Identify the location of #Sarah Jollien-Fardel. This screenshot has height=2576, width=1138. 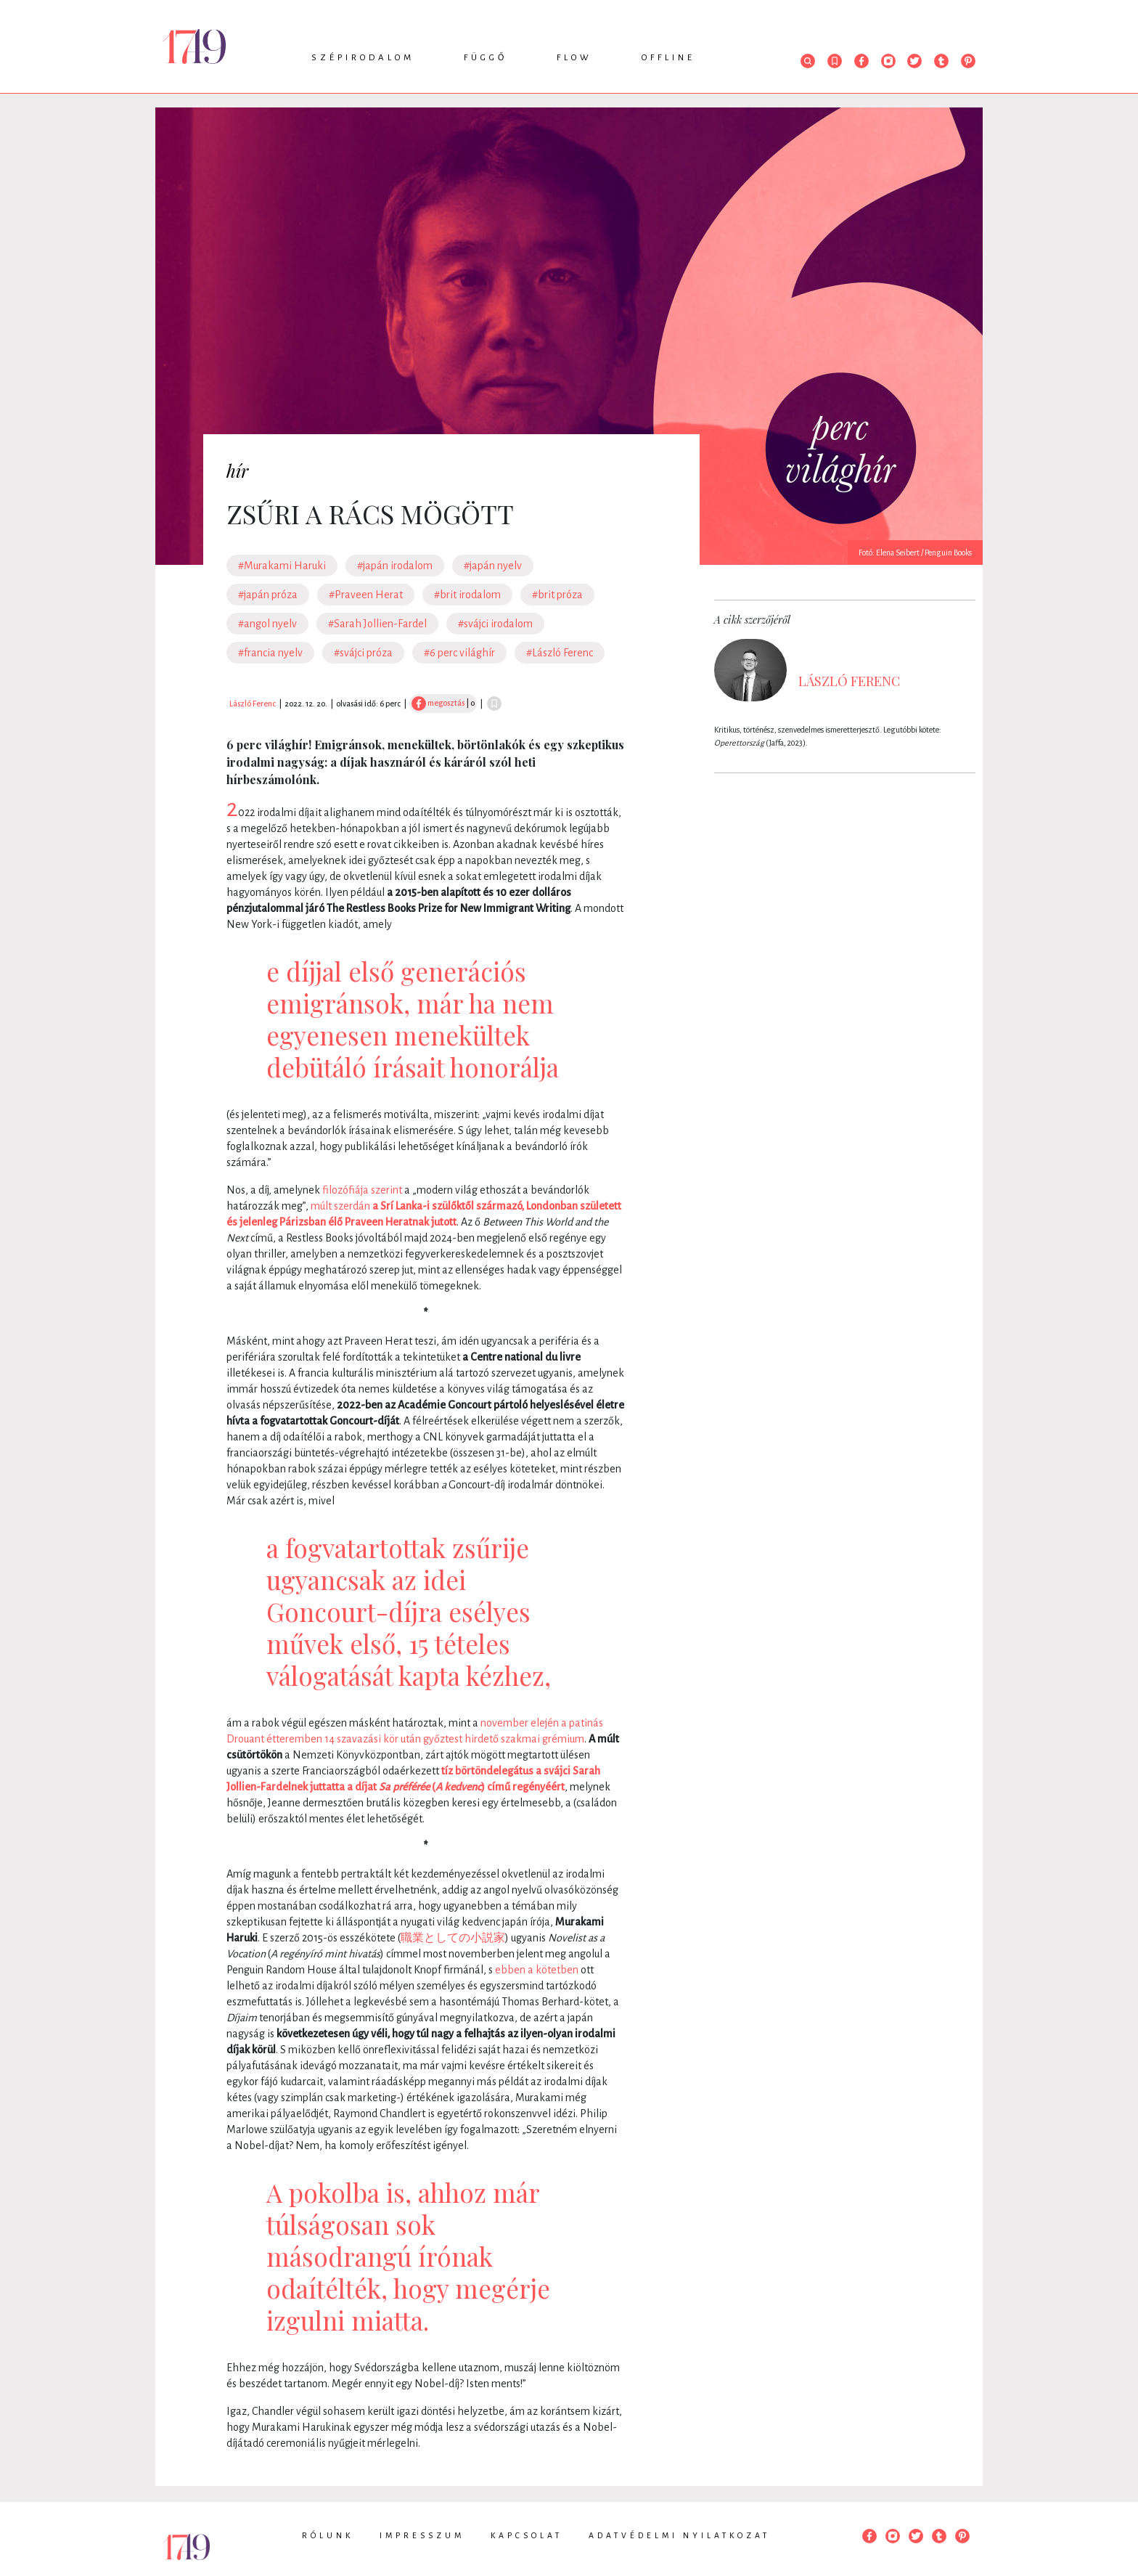
(377, 623).